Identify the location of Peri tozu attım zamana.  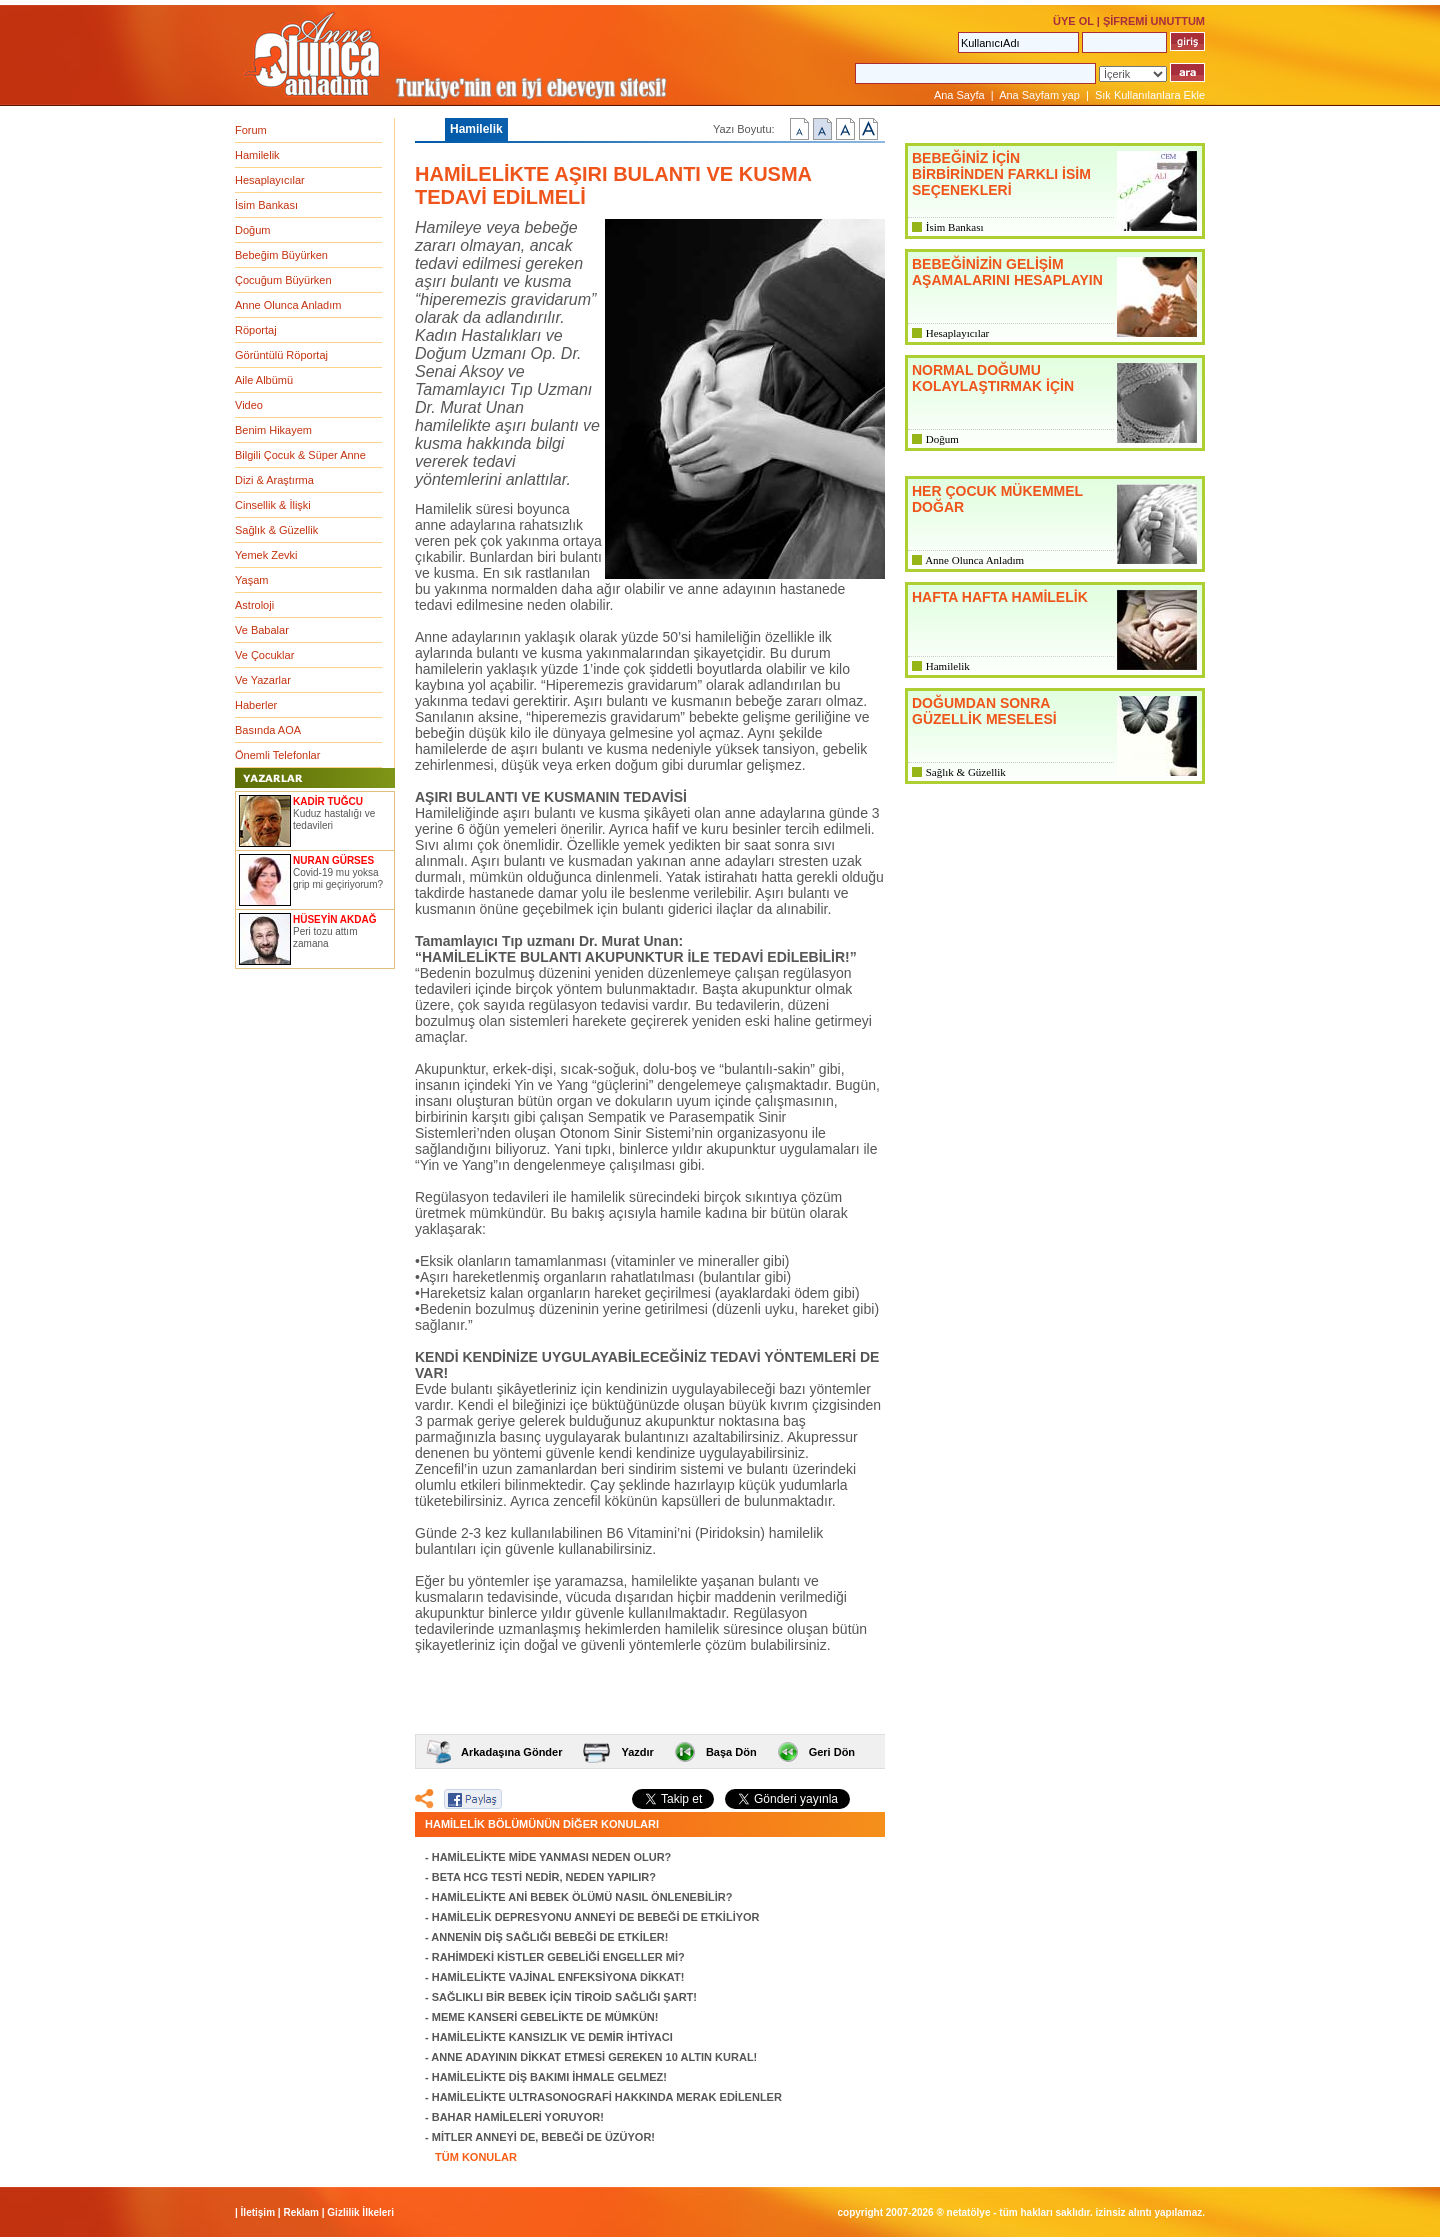
(325, 937).